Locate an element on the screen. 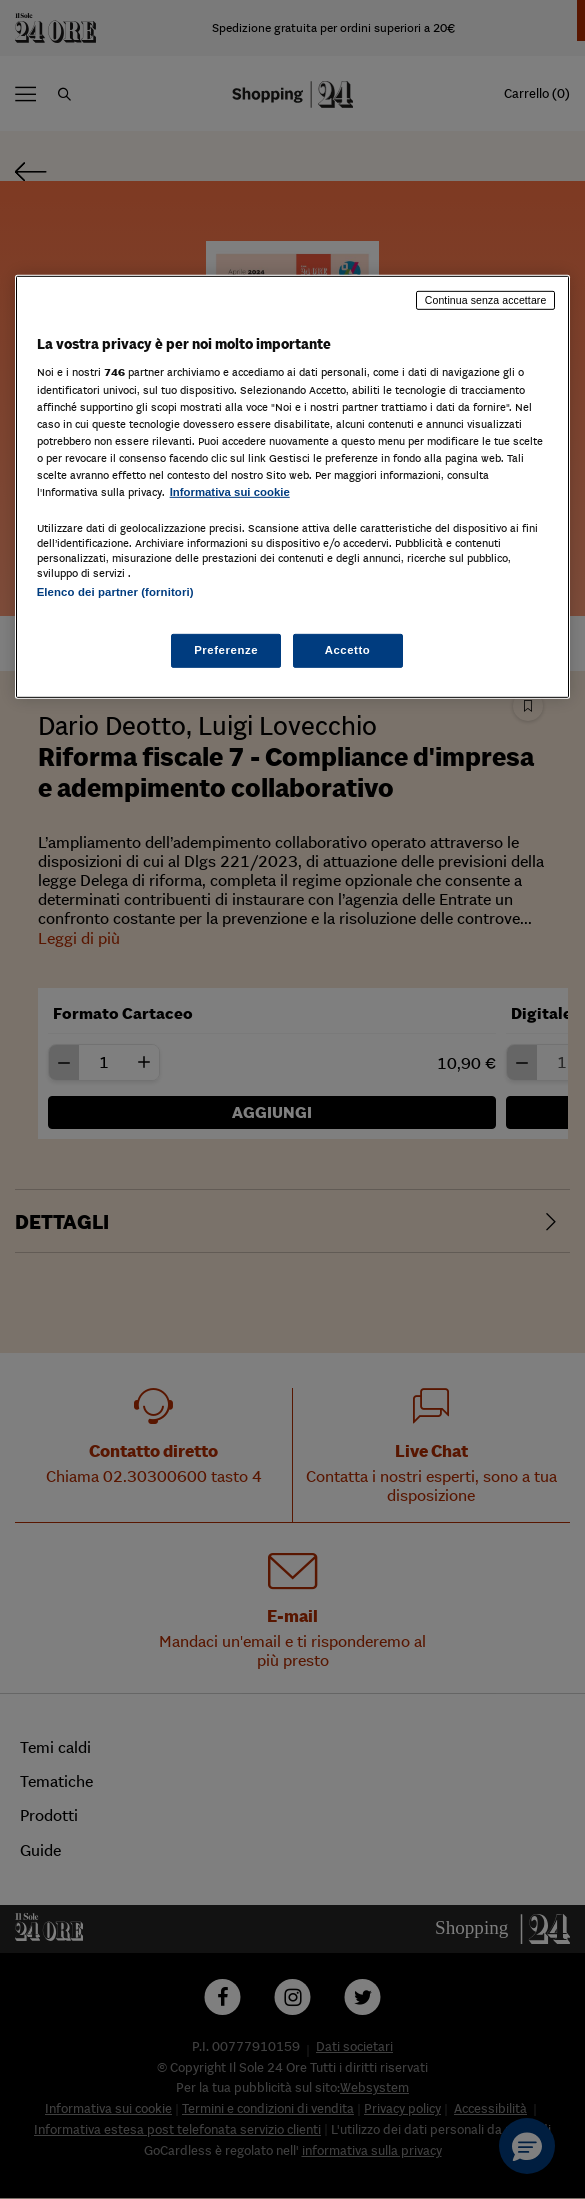  Accetto is located at coordinates (348, 650).